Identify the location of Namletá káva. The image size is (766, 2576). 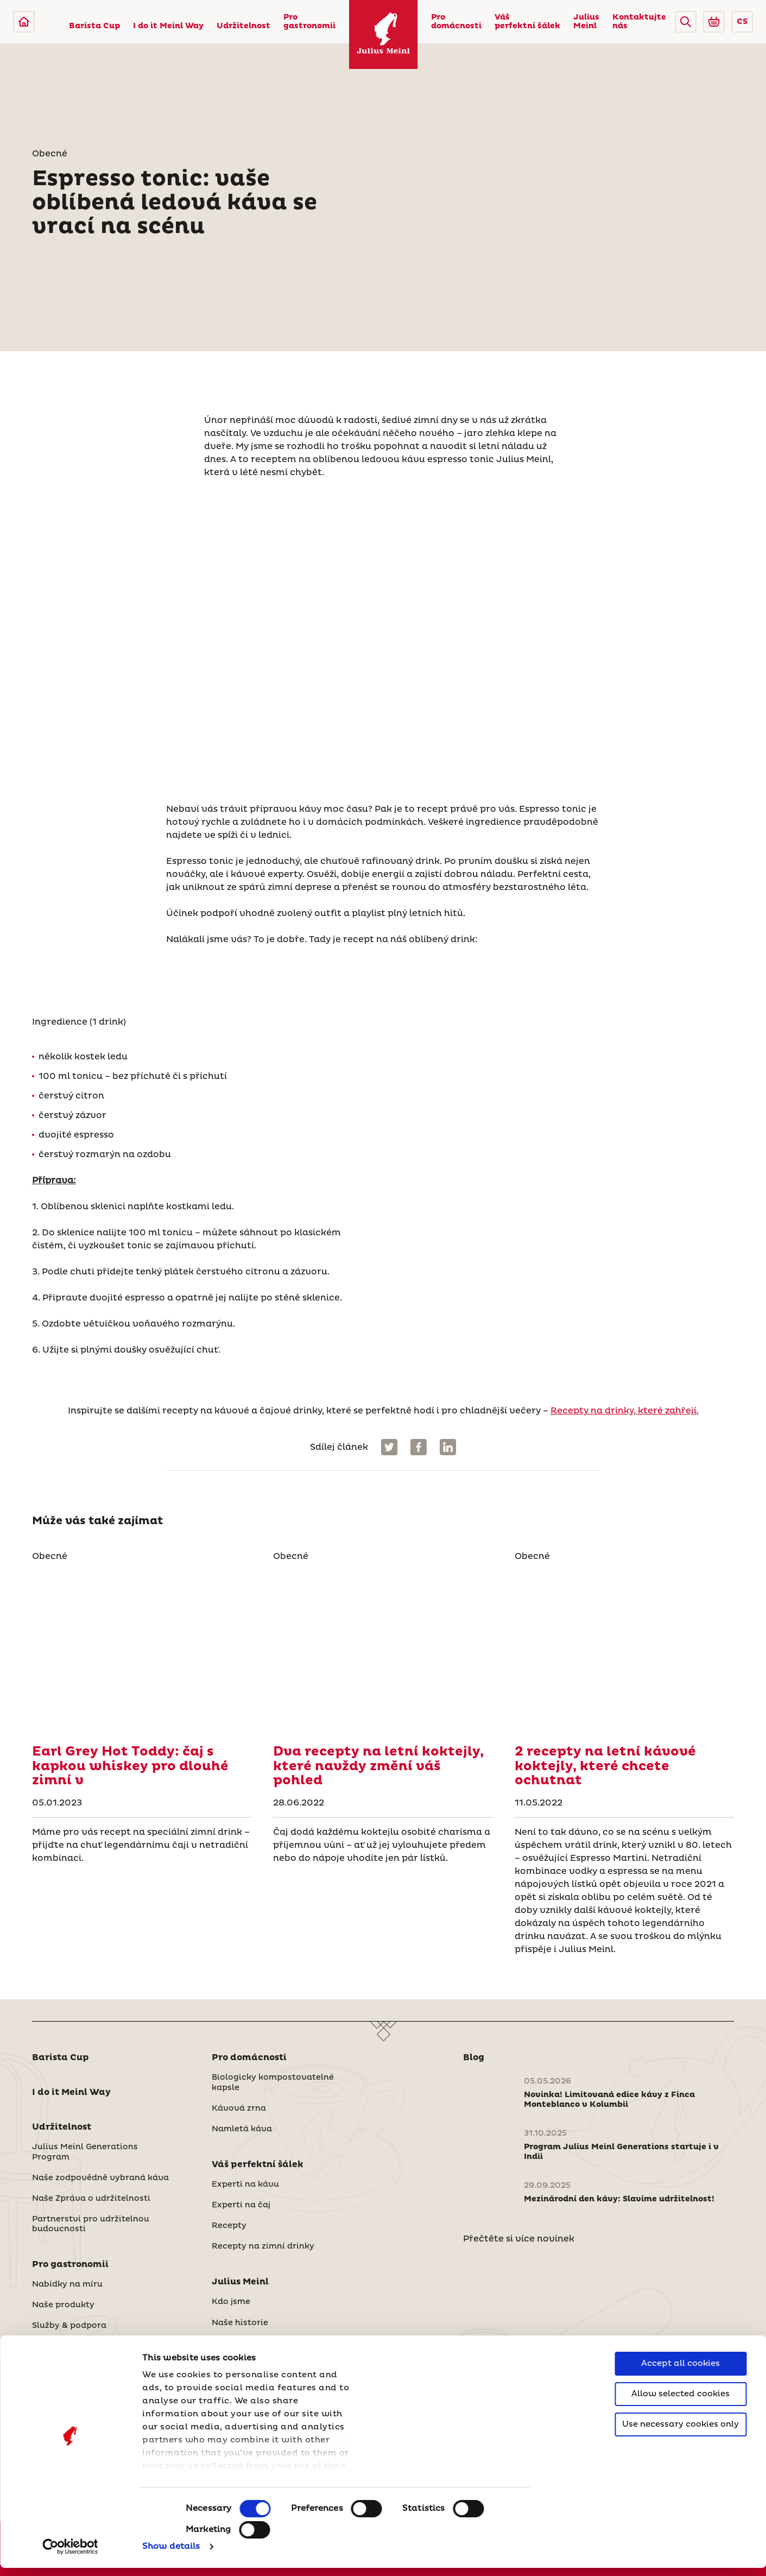
(242, 2129).